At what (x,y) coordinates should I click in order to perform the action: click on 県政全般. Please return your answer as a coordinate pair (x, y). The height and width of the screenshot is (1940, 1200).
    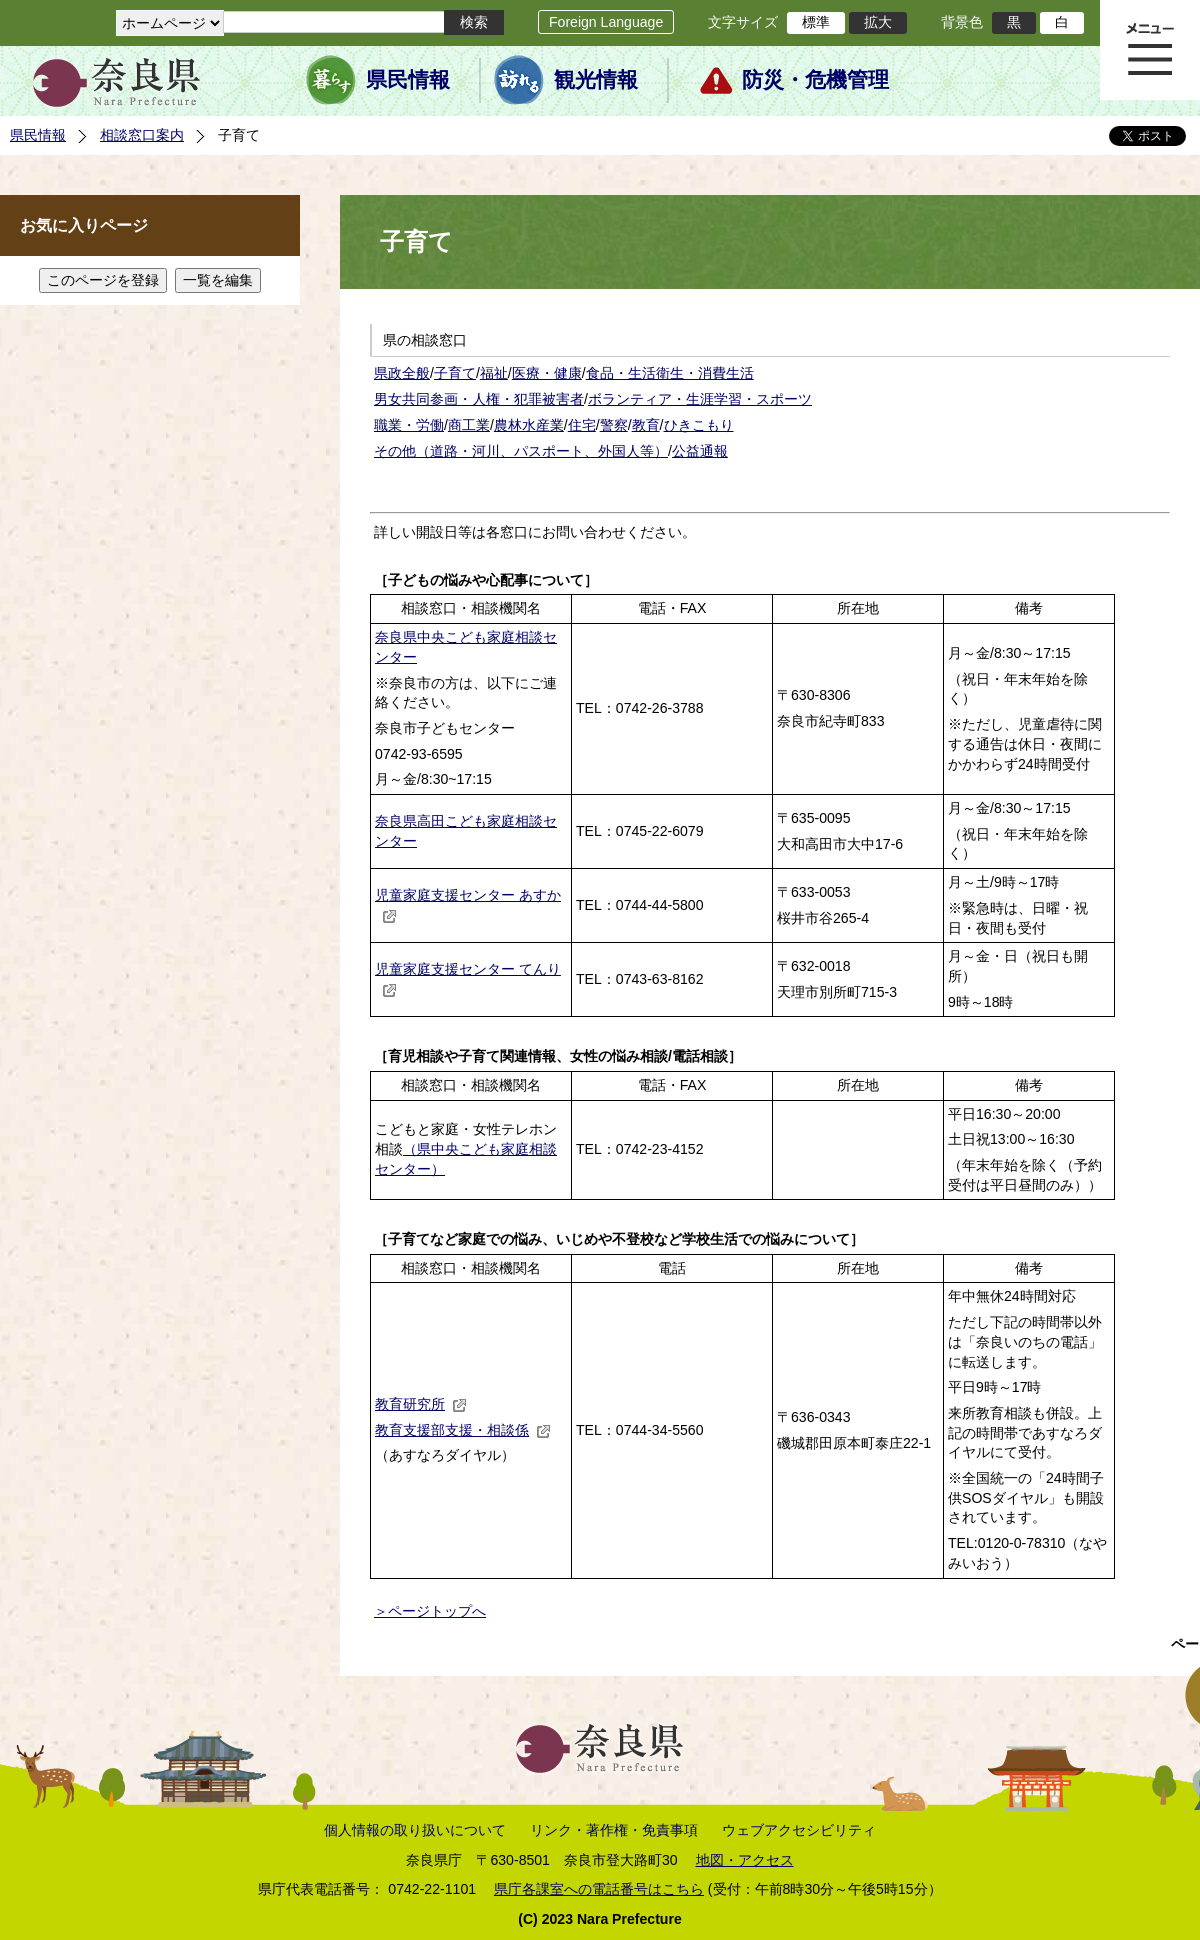
    Looking at the image, I should click on (402, 373).